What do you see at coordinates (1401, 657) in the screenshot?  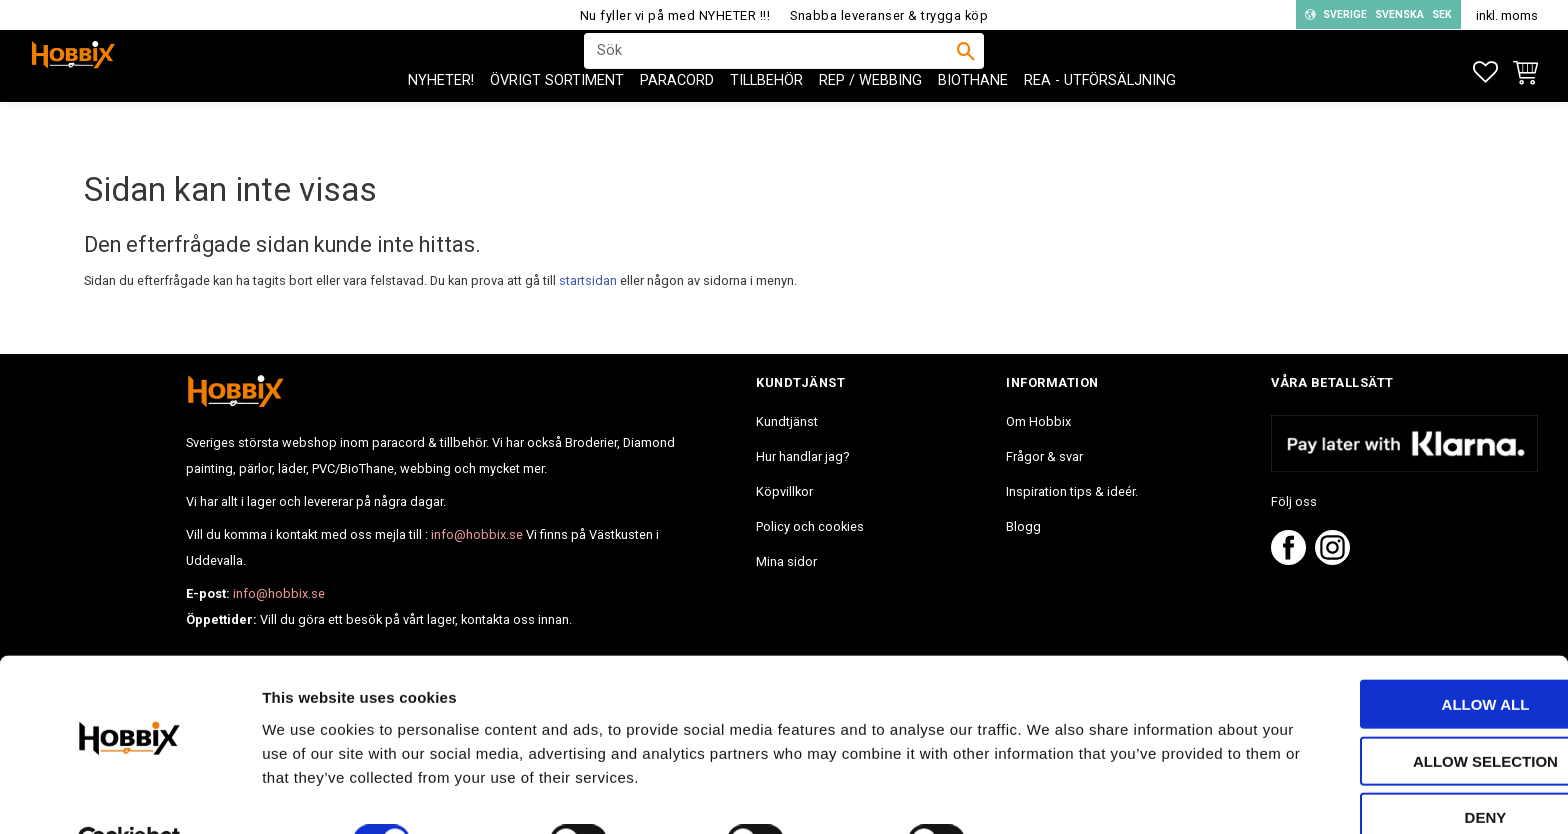 I see `Allow all` at bounding box center [1401, 657].